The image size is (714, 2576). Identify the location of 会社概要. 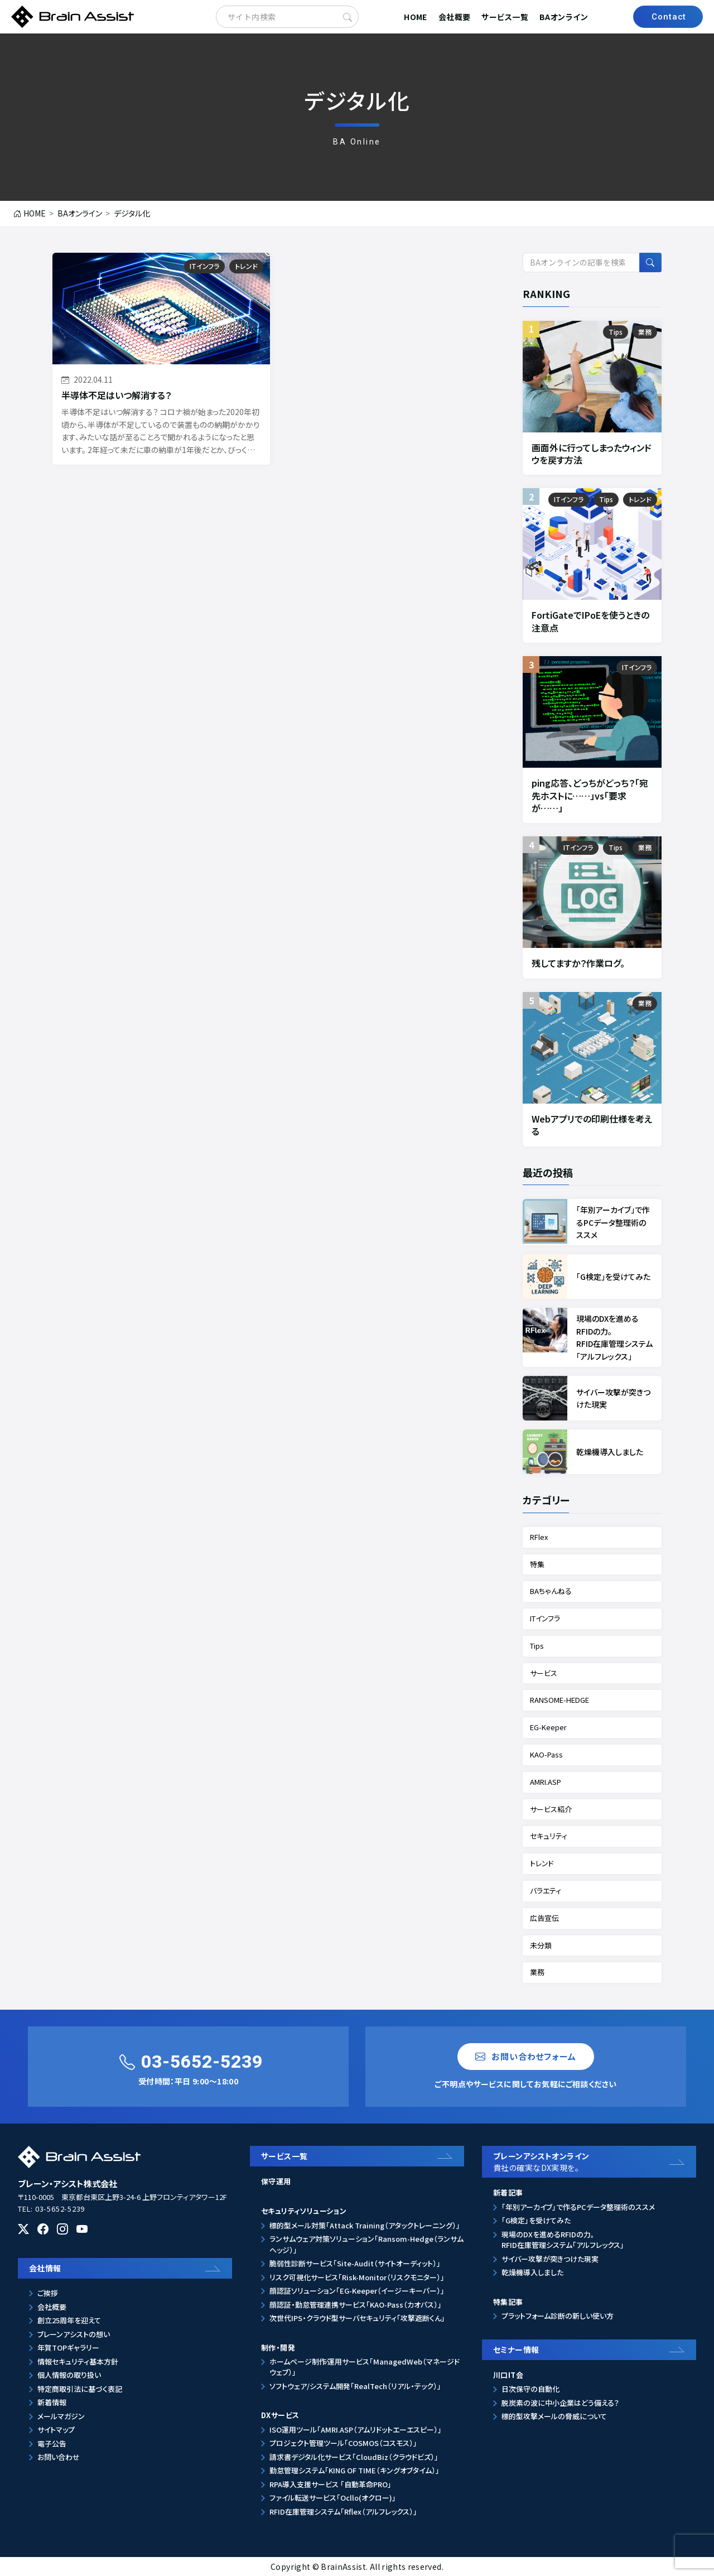
(454, 16).